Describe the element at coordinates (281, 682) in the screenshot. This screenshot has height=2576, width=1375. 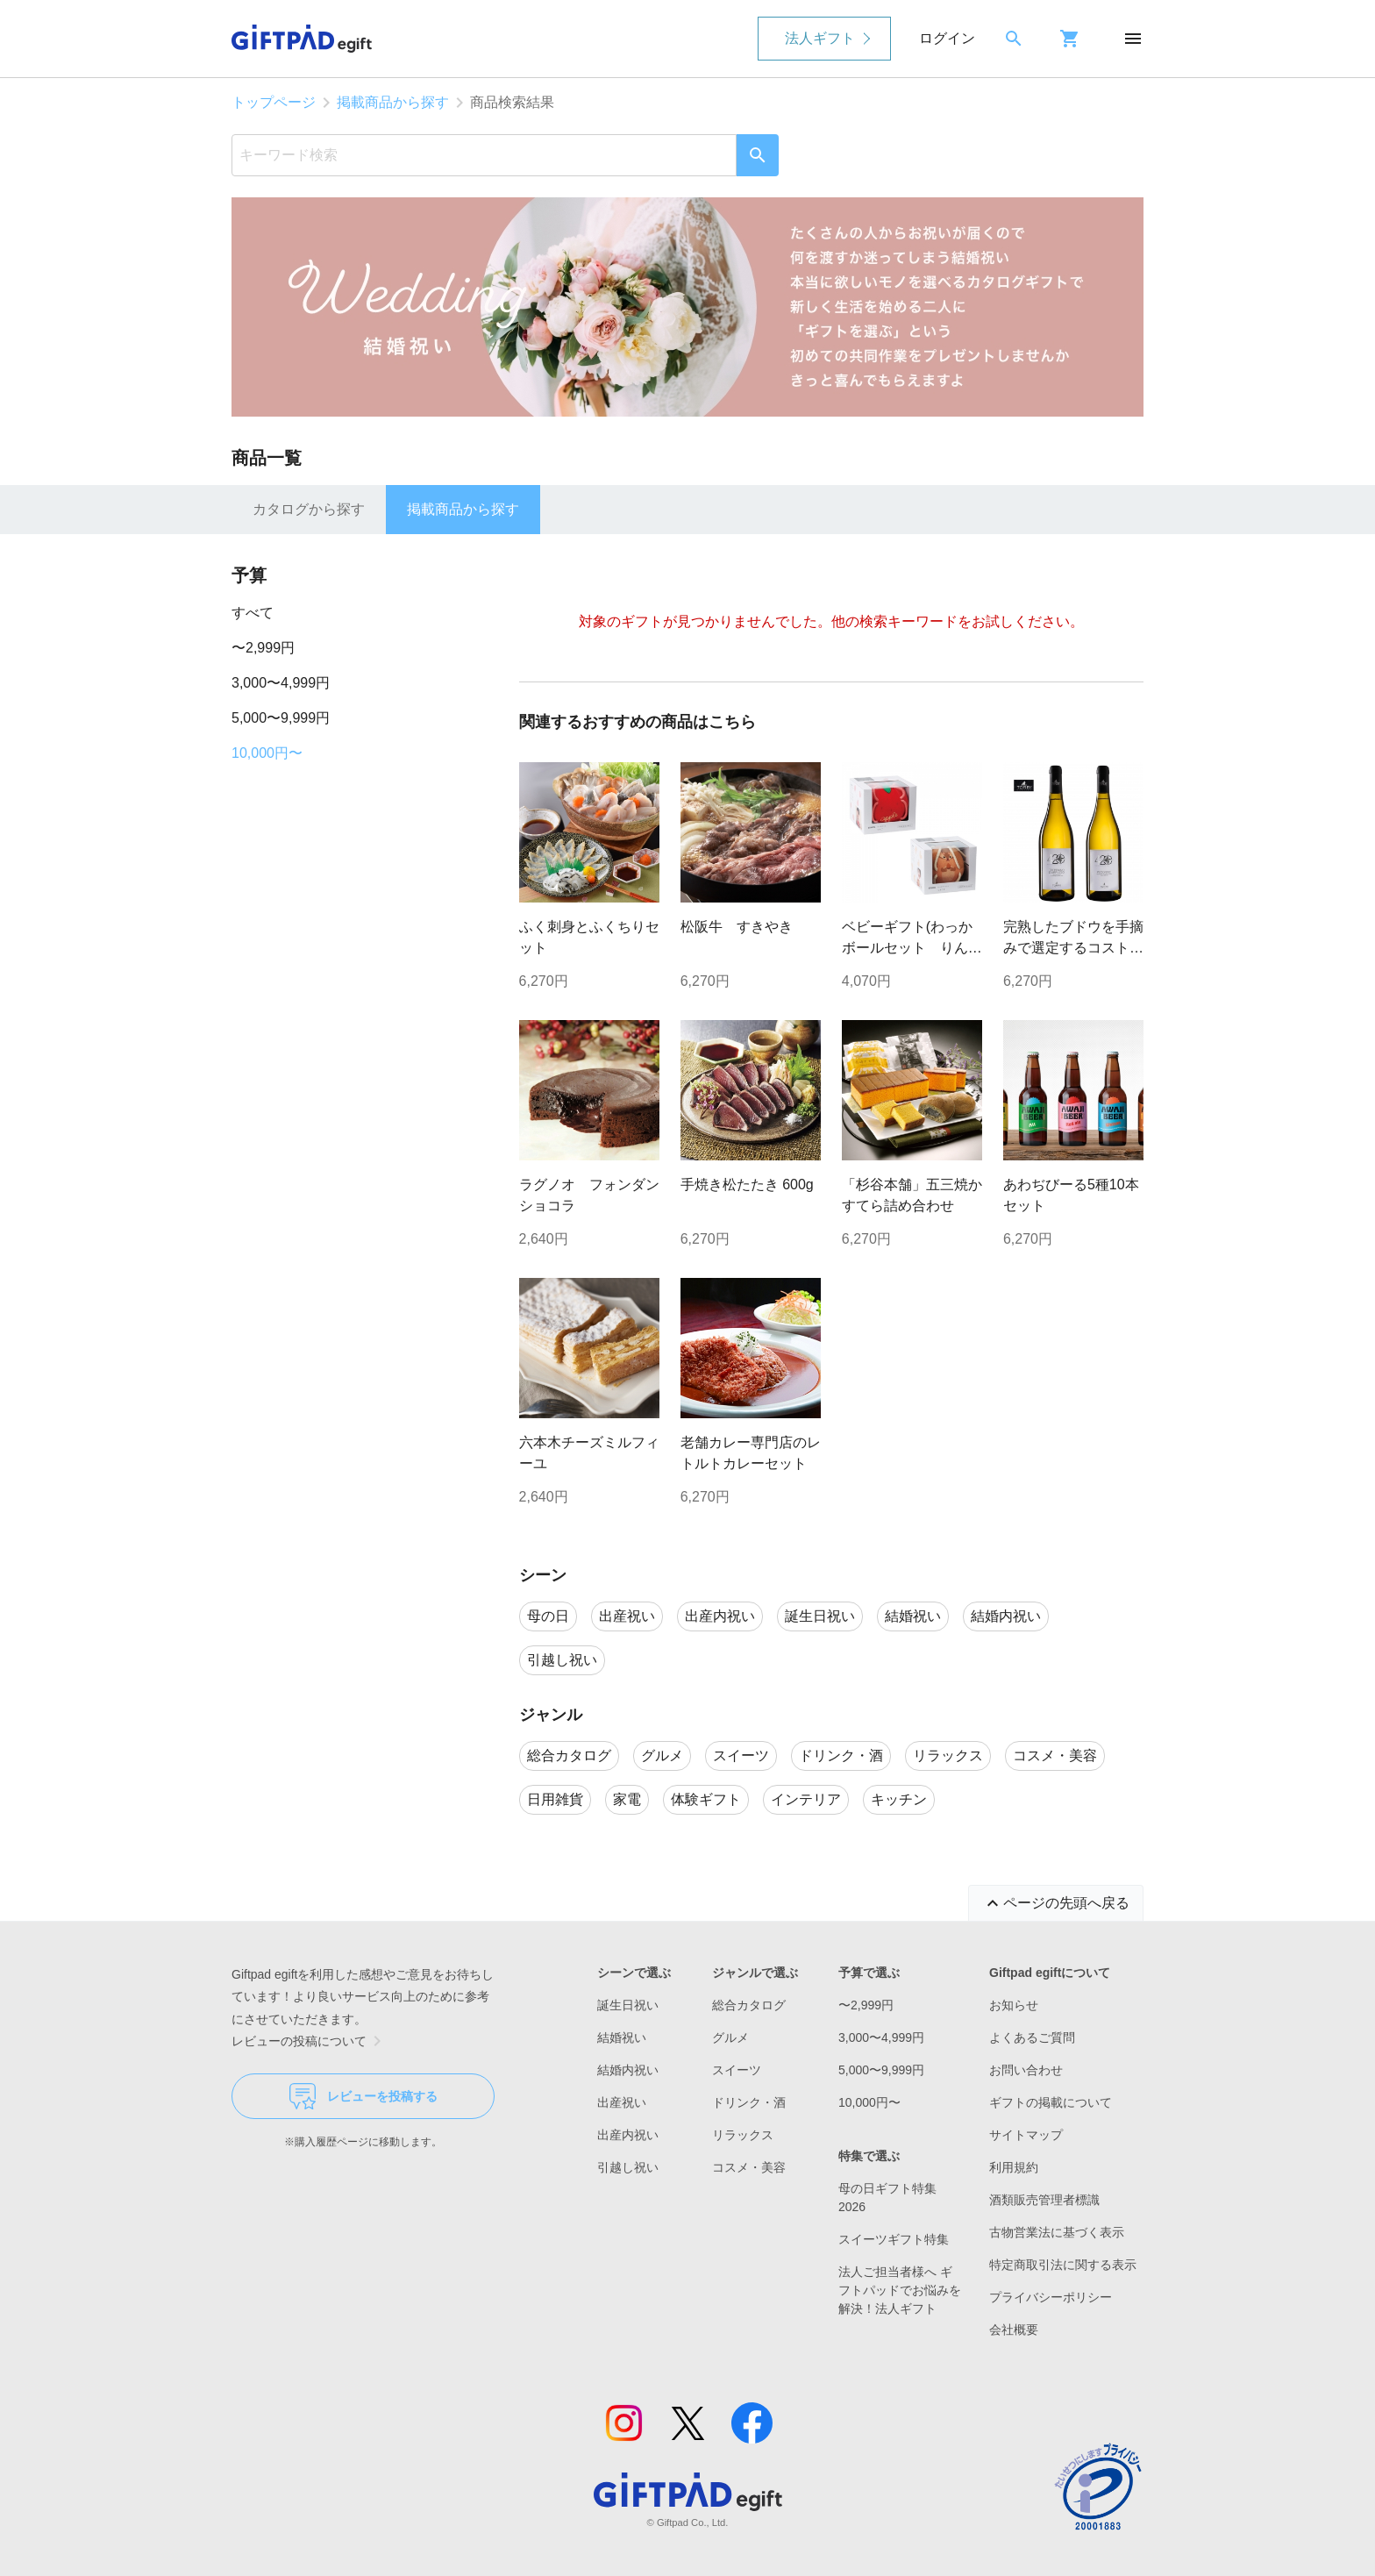
I see `3,000〜4,999円` at that location.